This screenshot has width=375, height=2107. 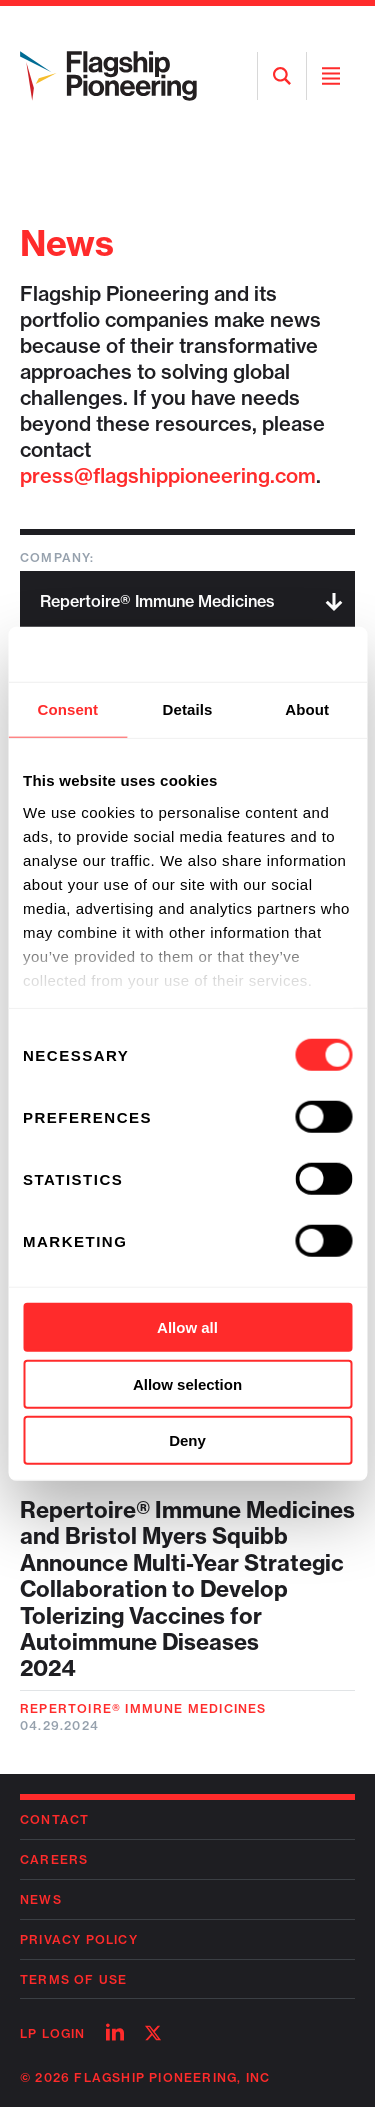 I want to click on Deny, so click(x=187, y=1440).